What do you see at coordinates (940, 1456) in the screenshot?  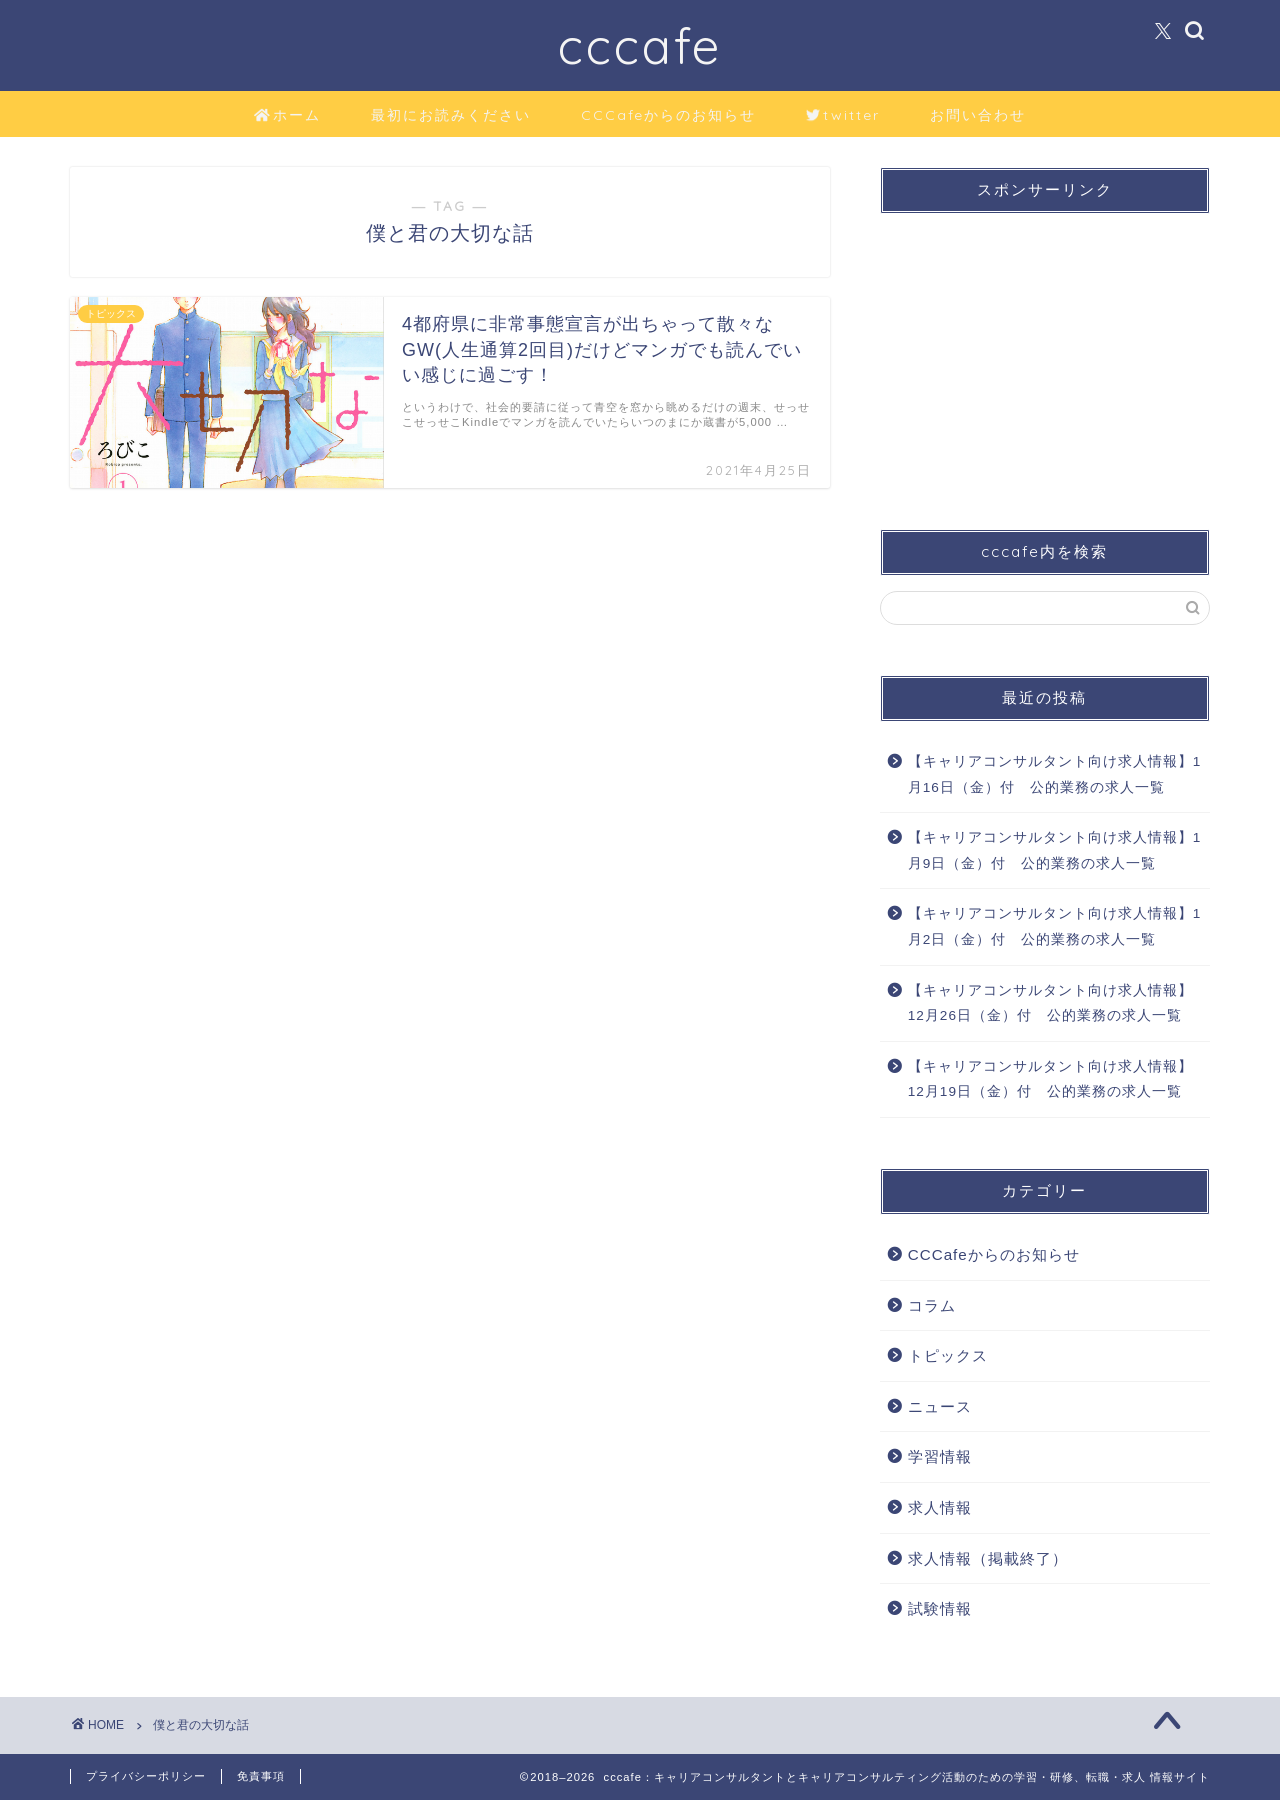 I see `学習情報` at bounding box center [940, 1456].